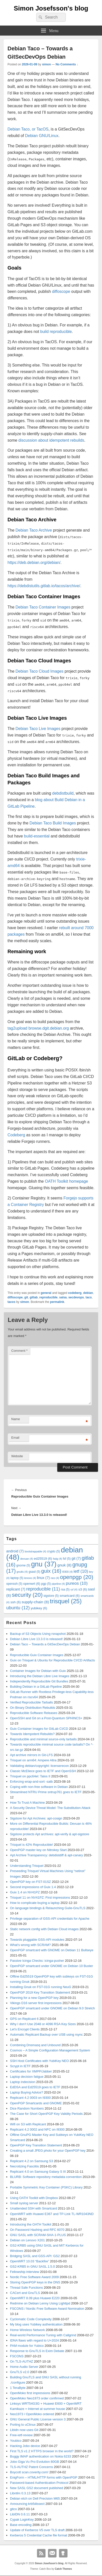 This screenshot has height=2576, width=102. I want to click on gsasl [gsasl (5 items)], so click(34, 1571).